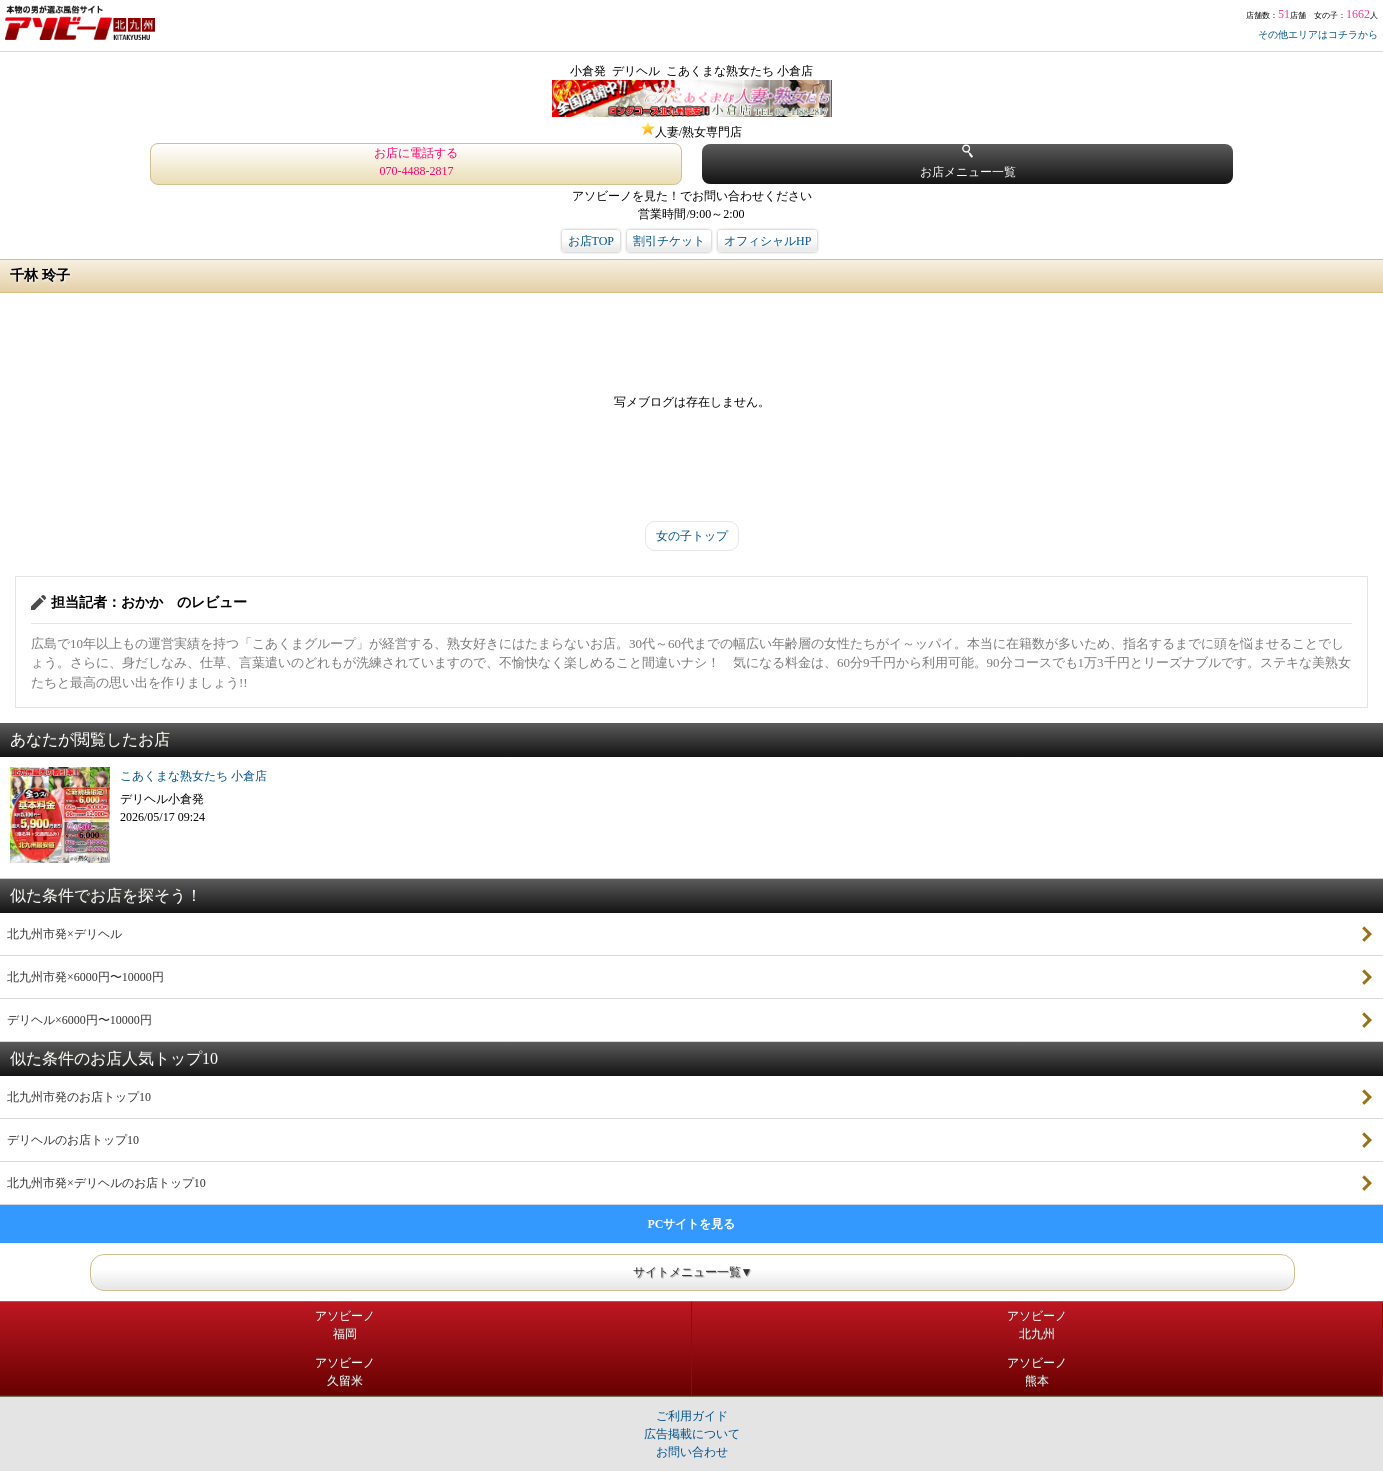 The height and width of the screenshot is (1471, 1383). Describe the element at coordinates (73, 1140) in the screenshot. I see `デリヘルのお店トップ10` at that location.